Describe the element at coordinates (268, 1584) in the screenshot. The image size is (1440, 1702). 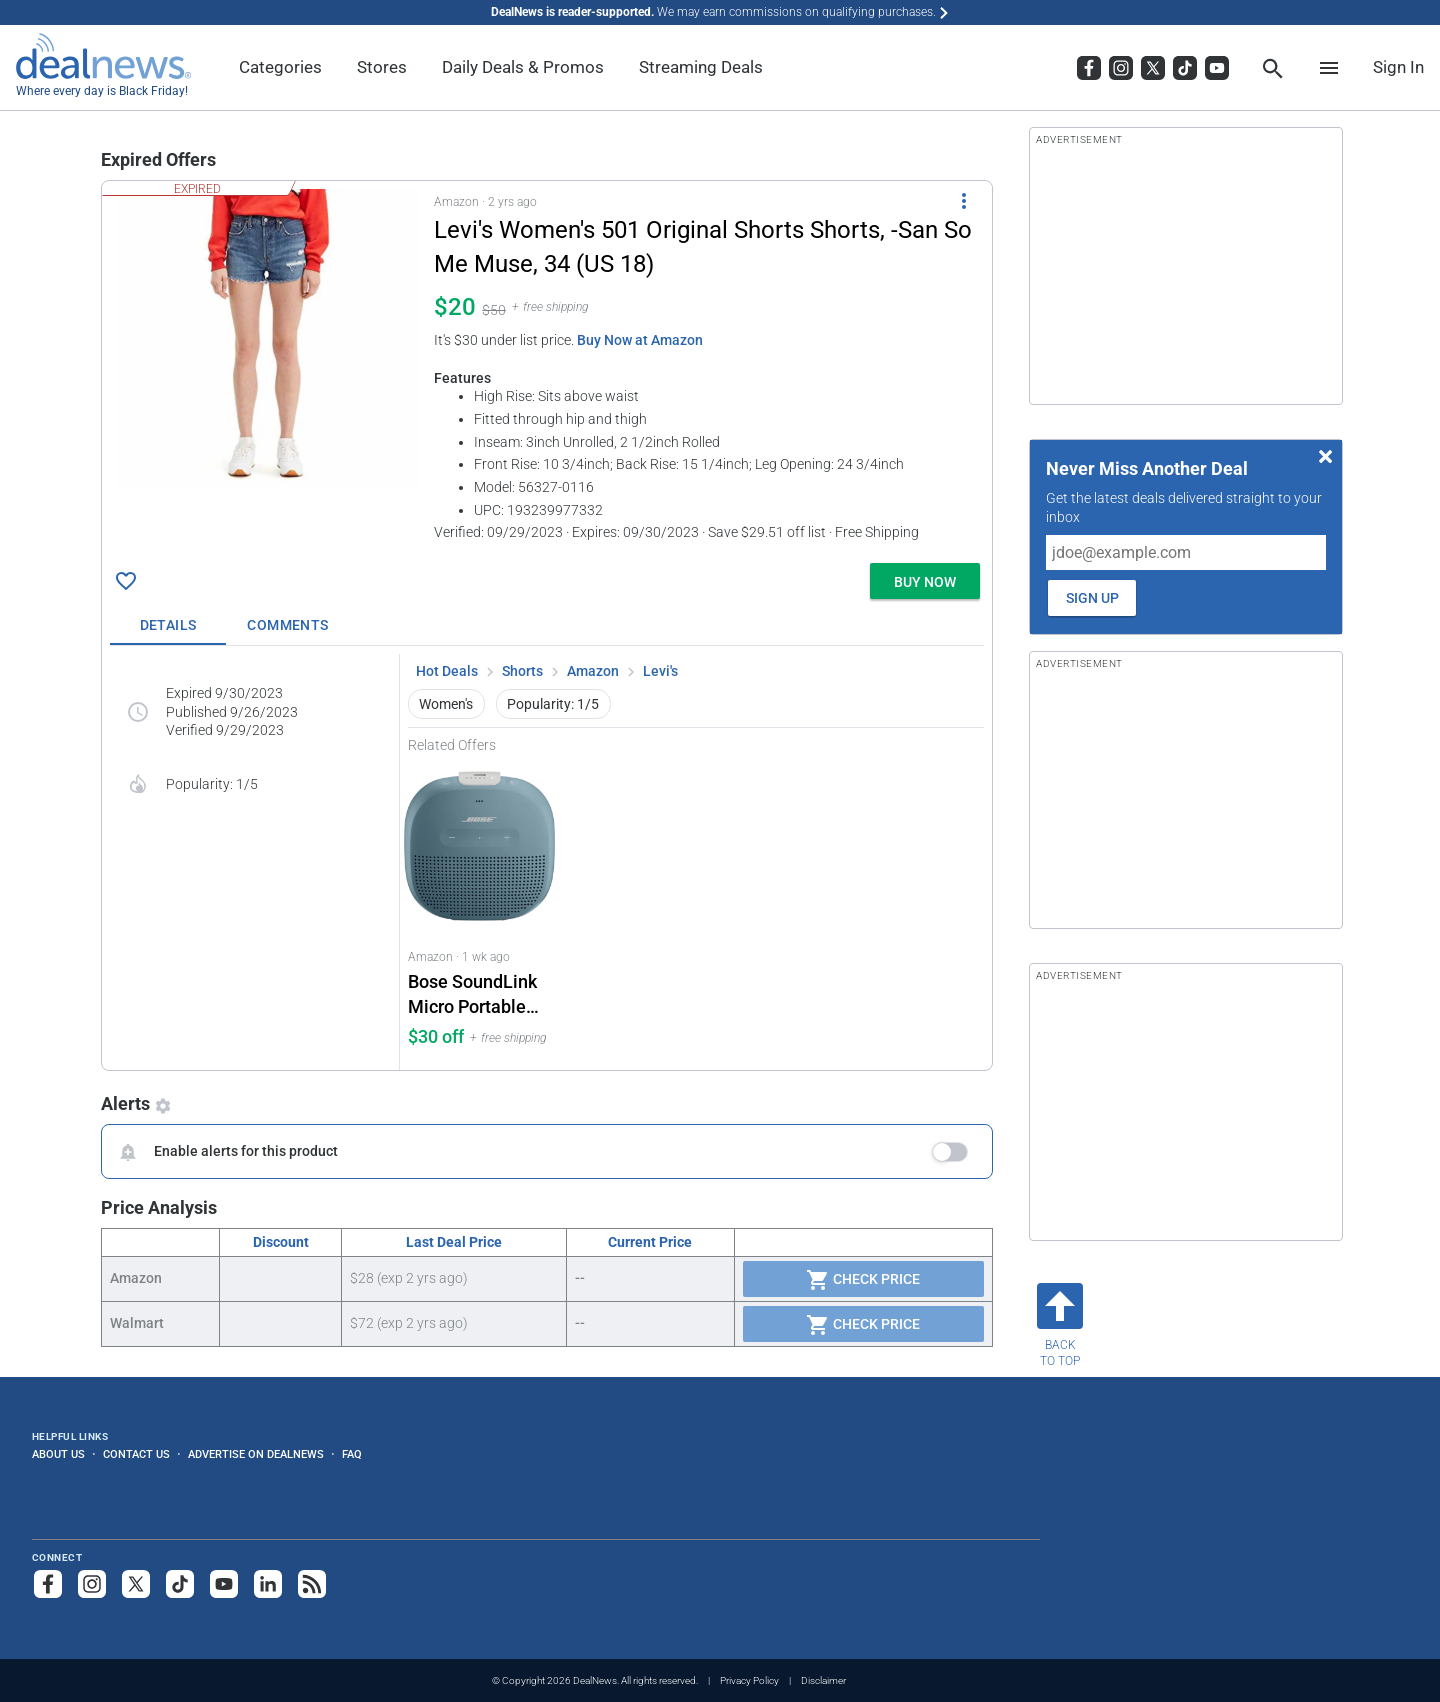
I see `[Follow us on LinkedIn]` at that location.